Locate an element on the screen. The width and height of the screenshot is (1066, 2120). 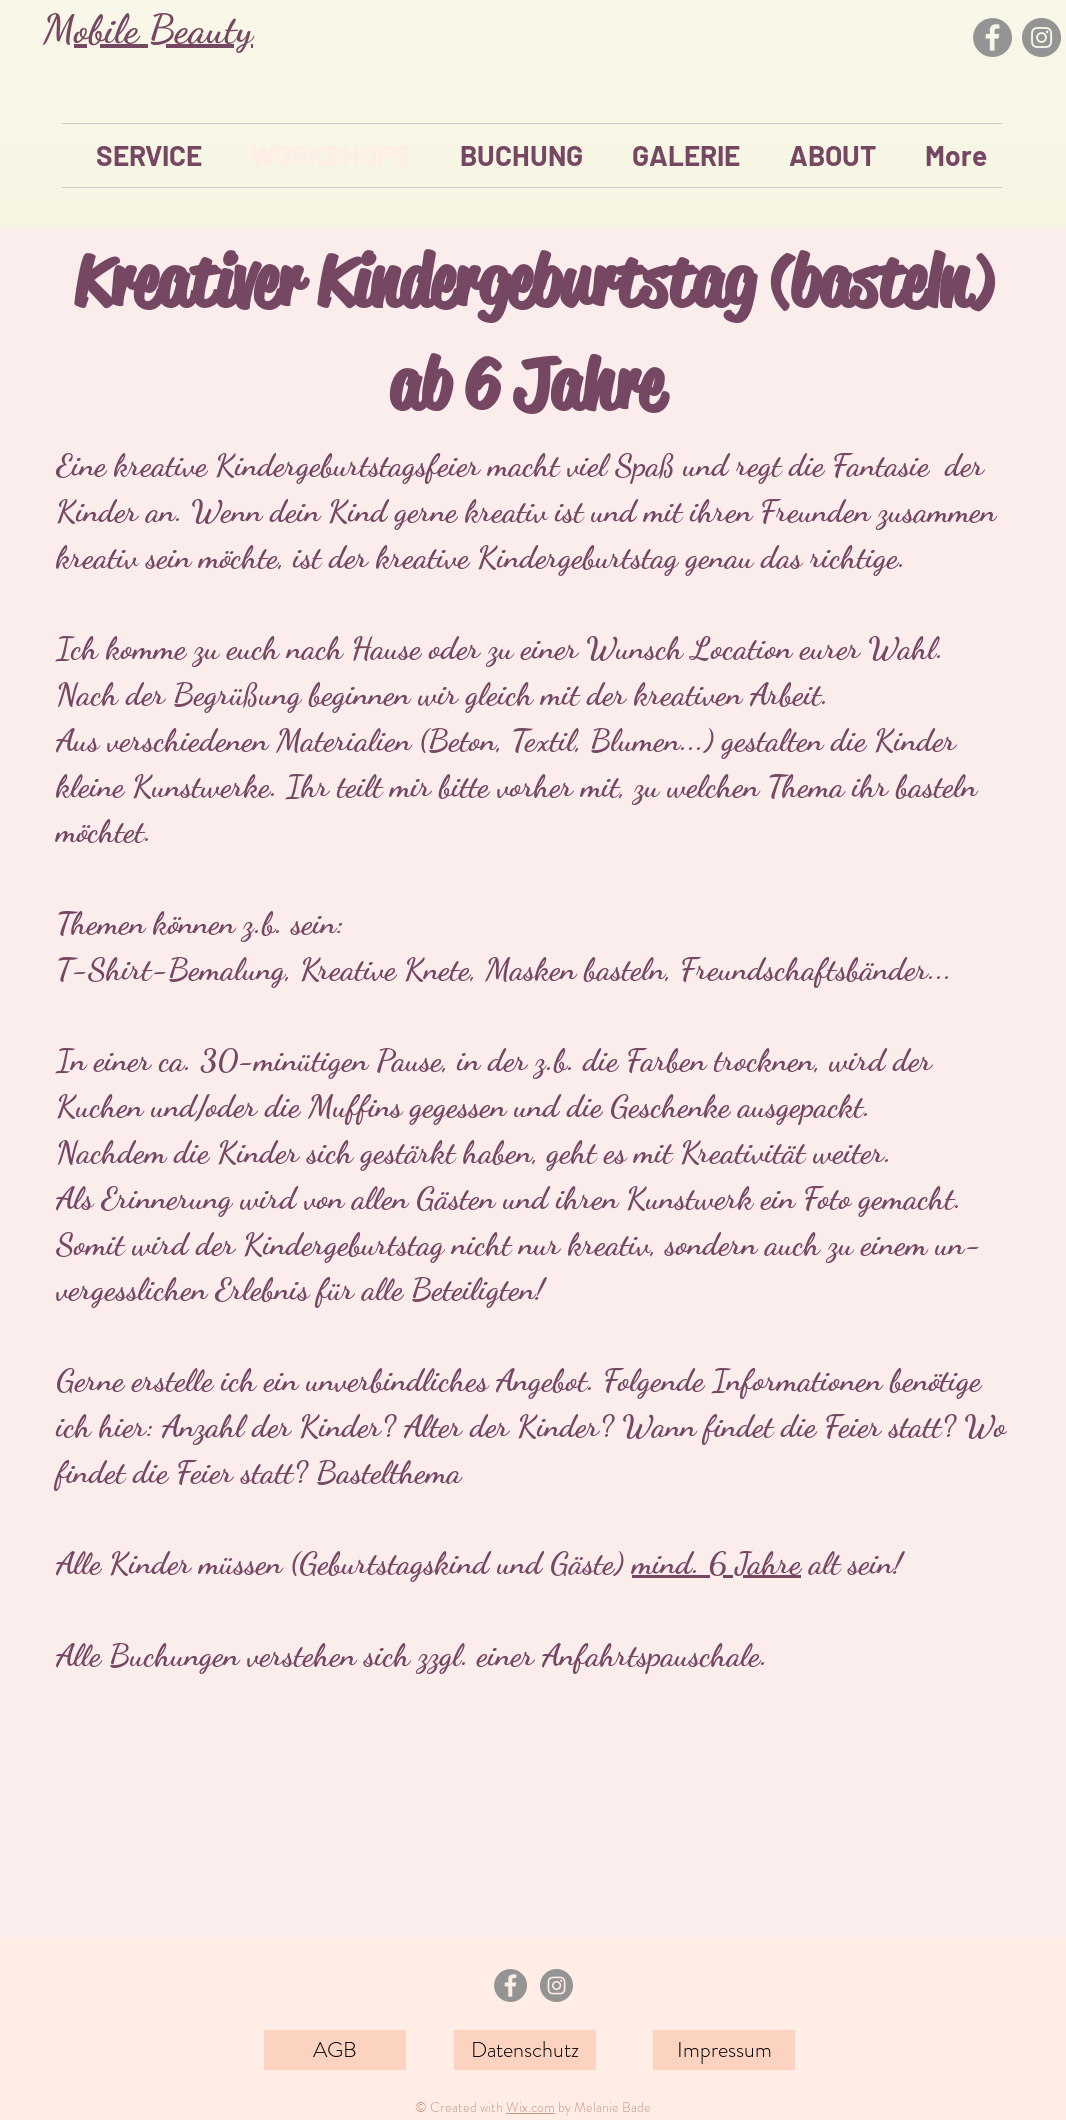
Mobile Beauty is located at coordinates (148, 29).